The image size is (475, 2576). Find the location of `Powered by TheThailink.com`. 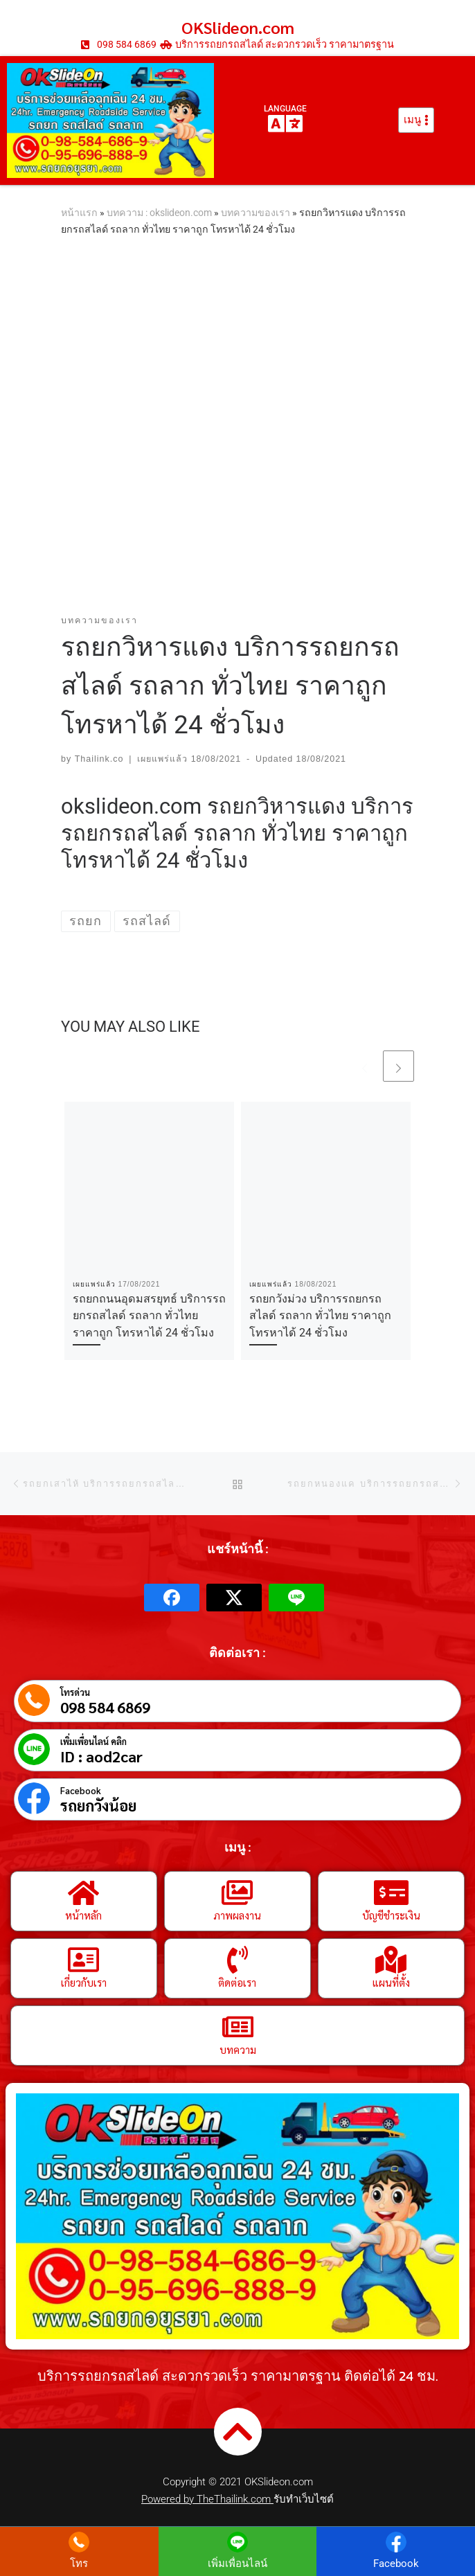

Powered by TheThailink.com is located at coordinates (207, 2499).